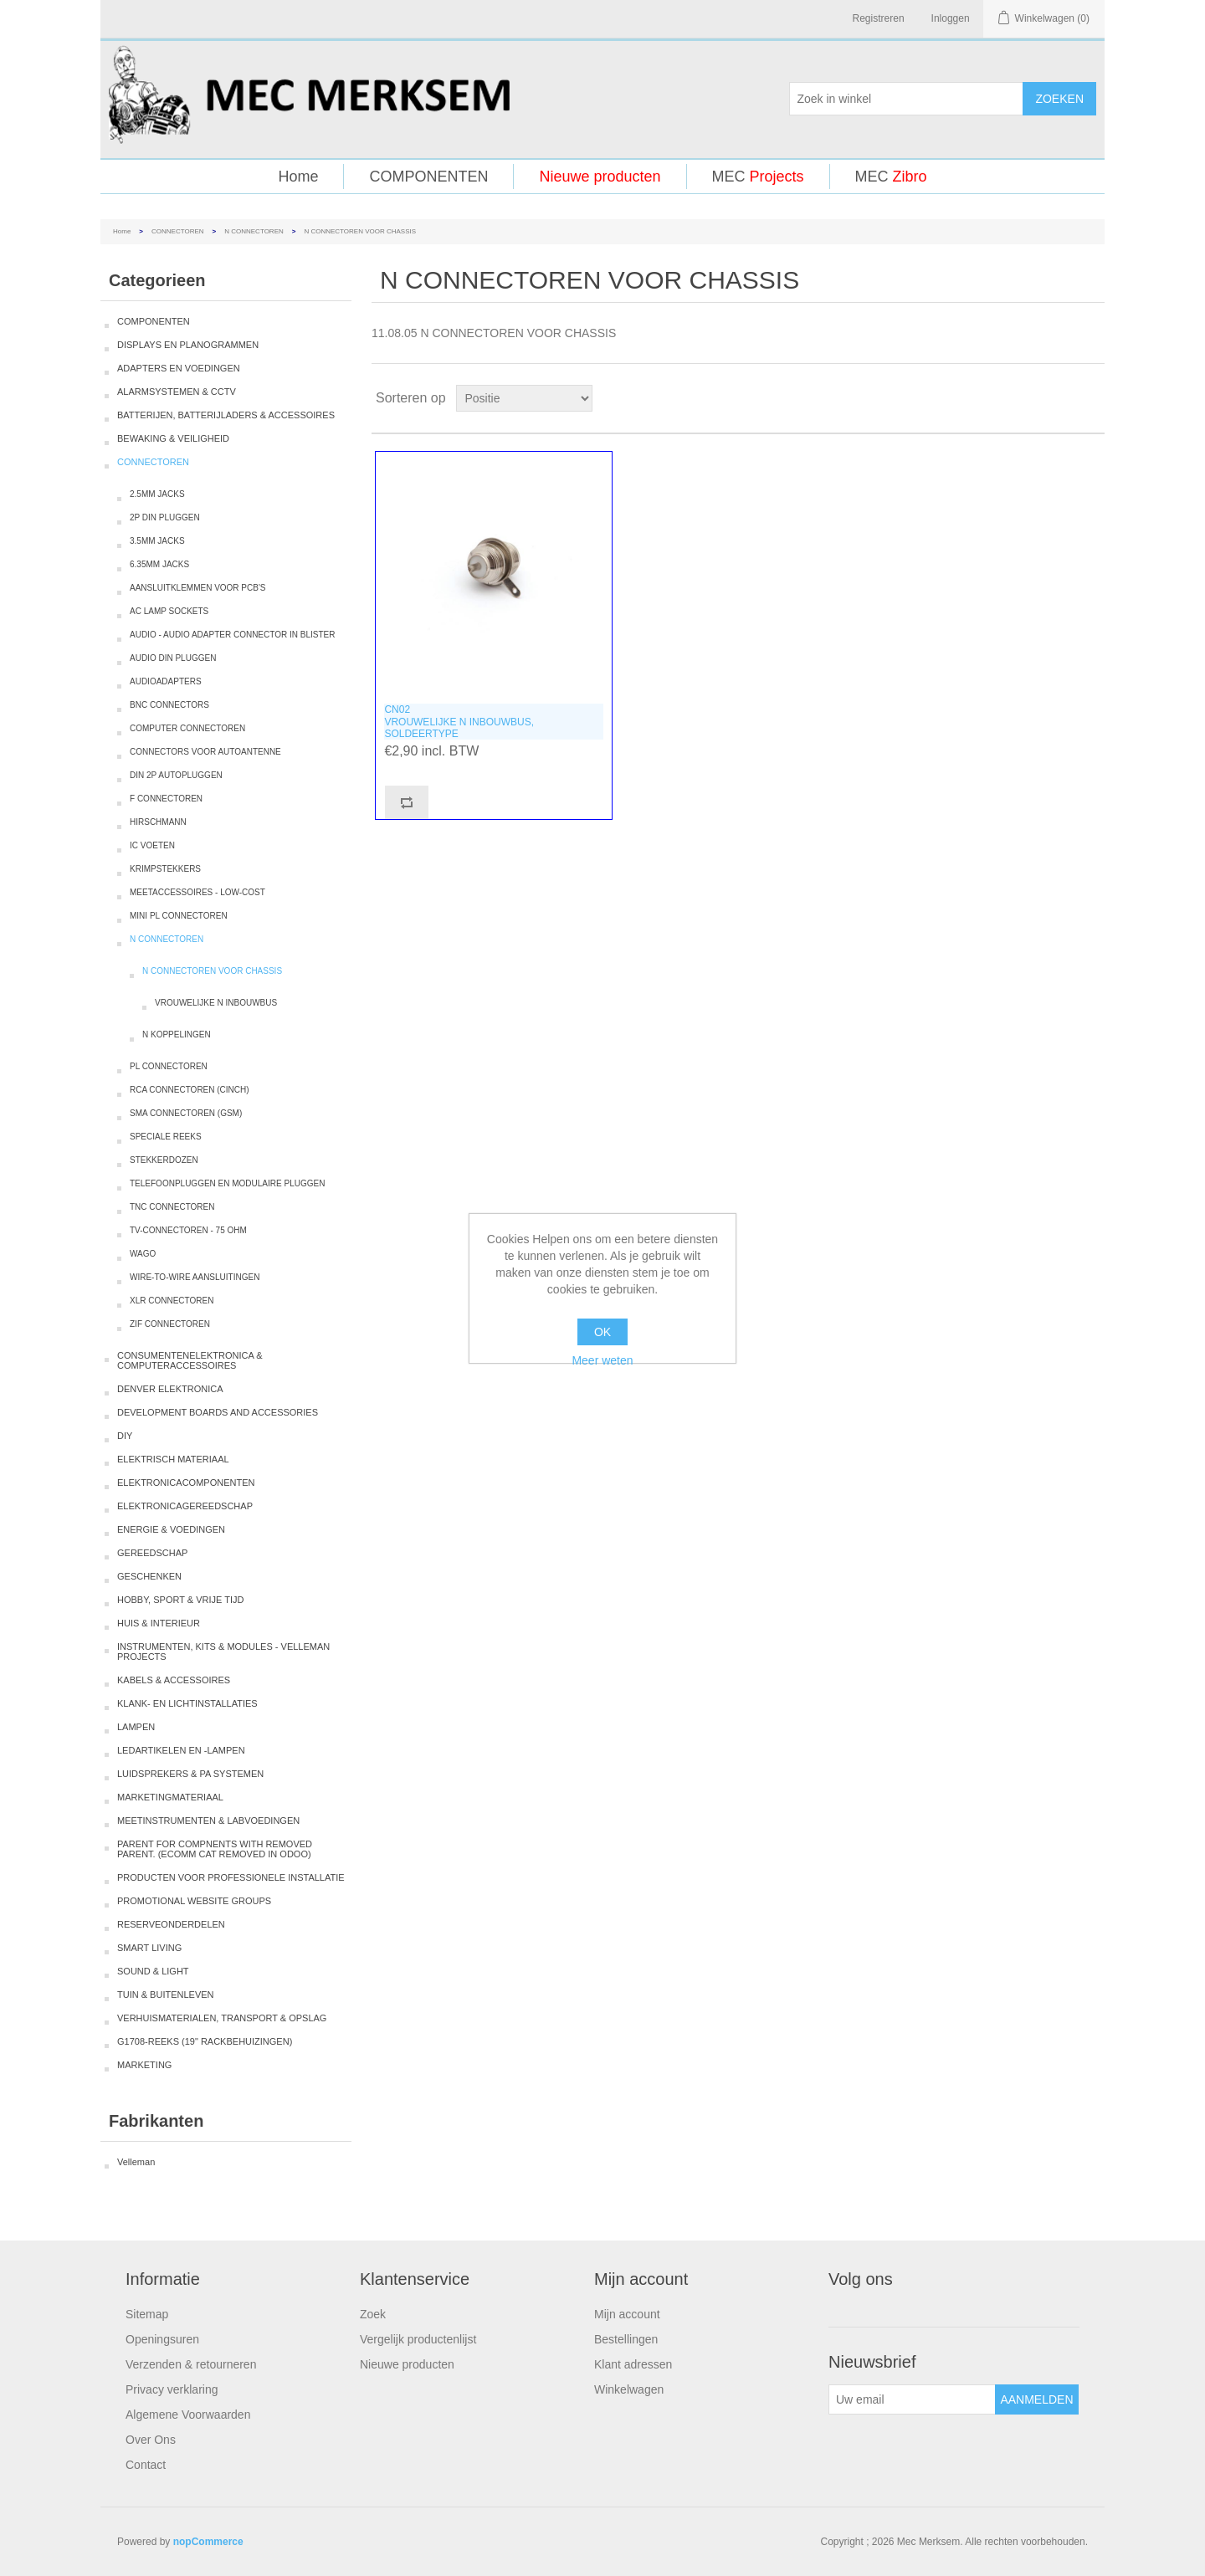 The height and width of the screenshot is (2576, 1205). Describe the element at coordinates (208, 2542) in the screenshot. I see `nopCommerce` at that location.